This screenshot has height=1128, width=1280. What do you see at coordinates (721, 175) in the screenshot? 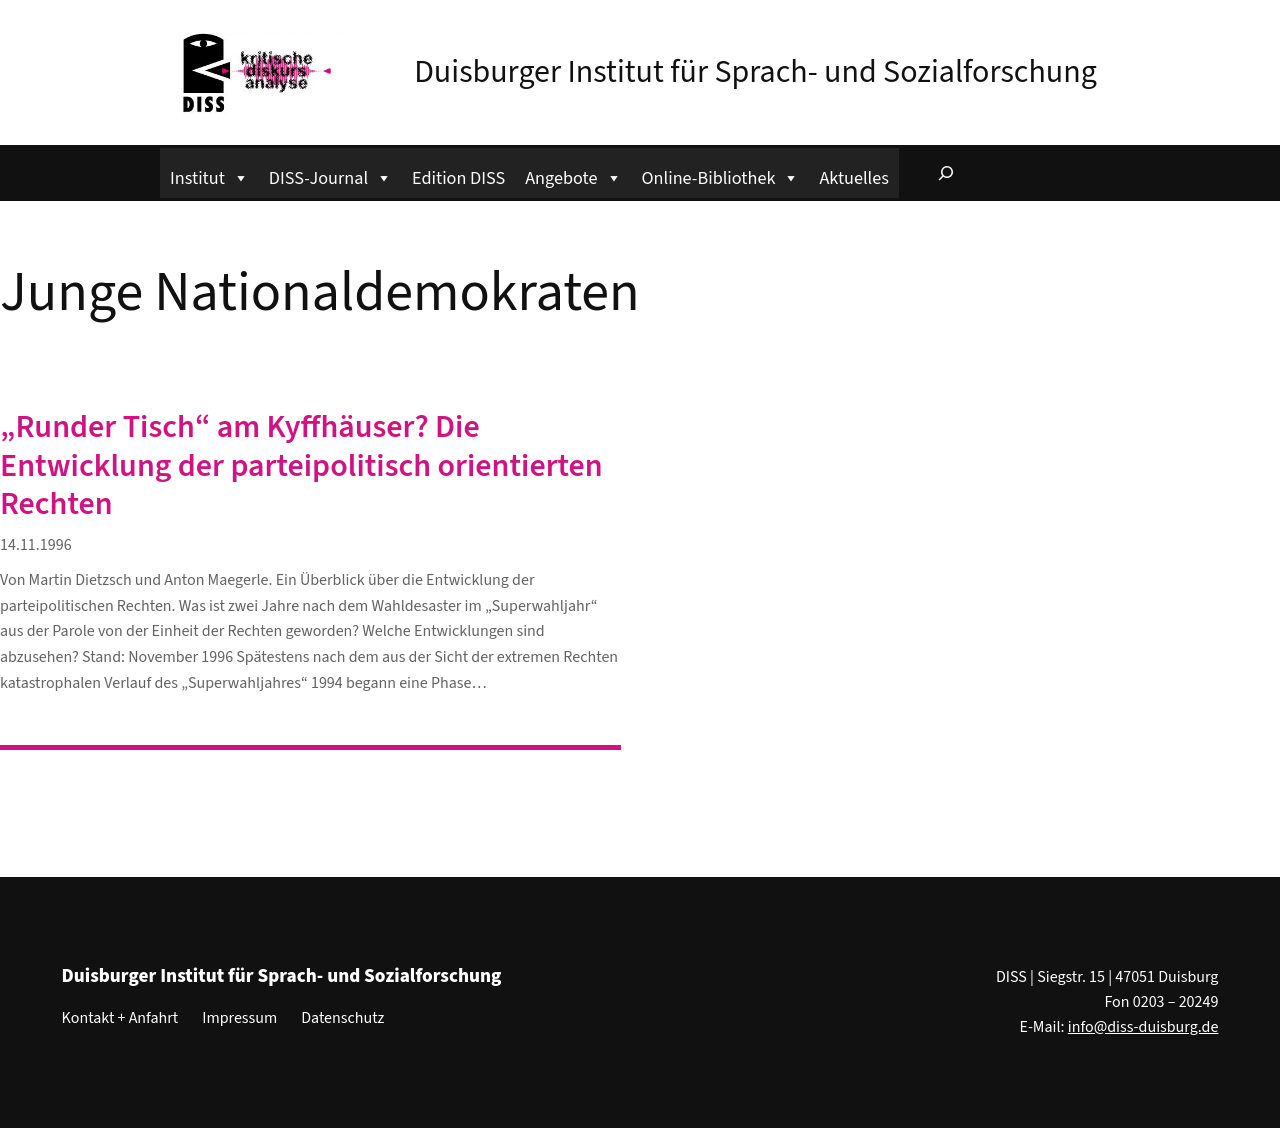
I see `Online-Bibliothek` at bounding box center [721, 175].